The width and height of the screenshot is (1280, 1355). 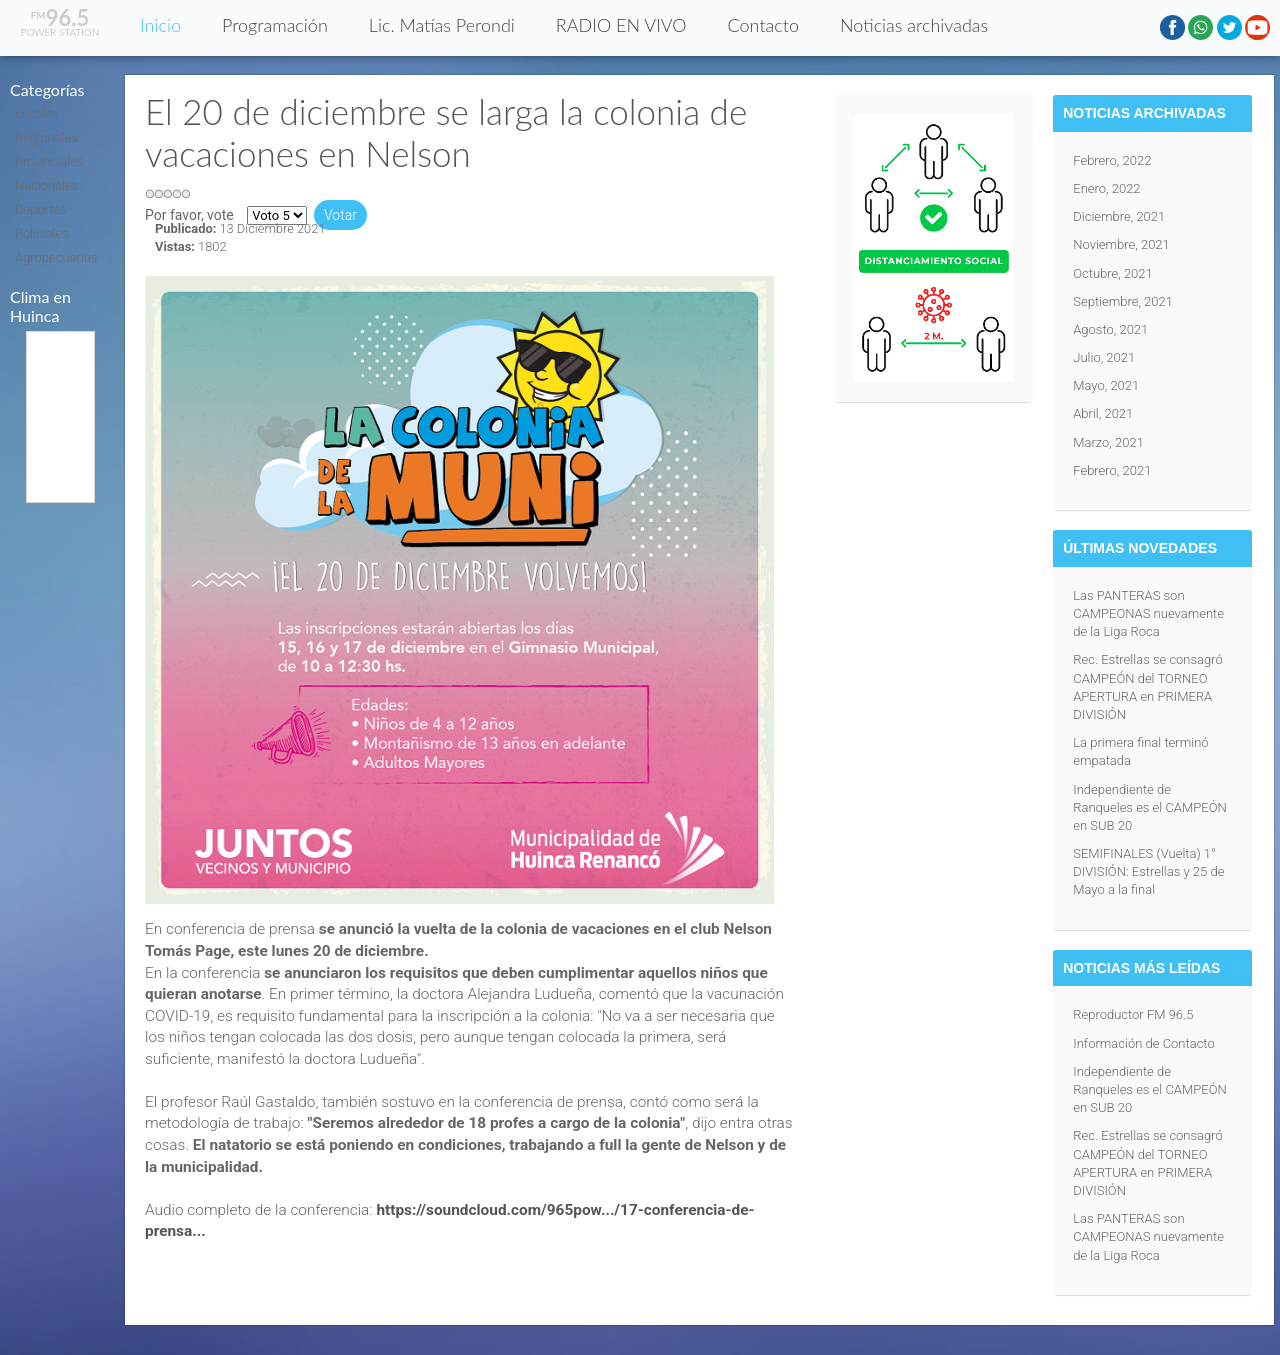 I want to click on Programación, so click(x=275, y=25).